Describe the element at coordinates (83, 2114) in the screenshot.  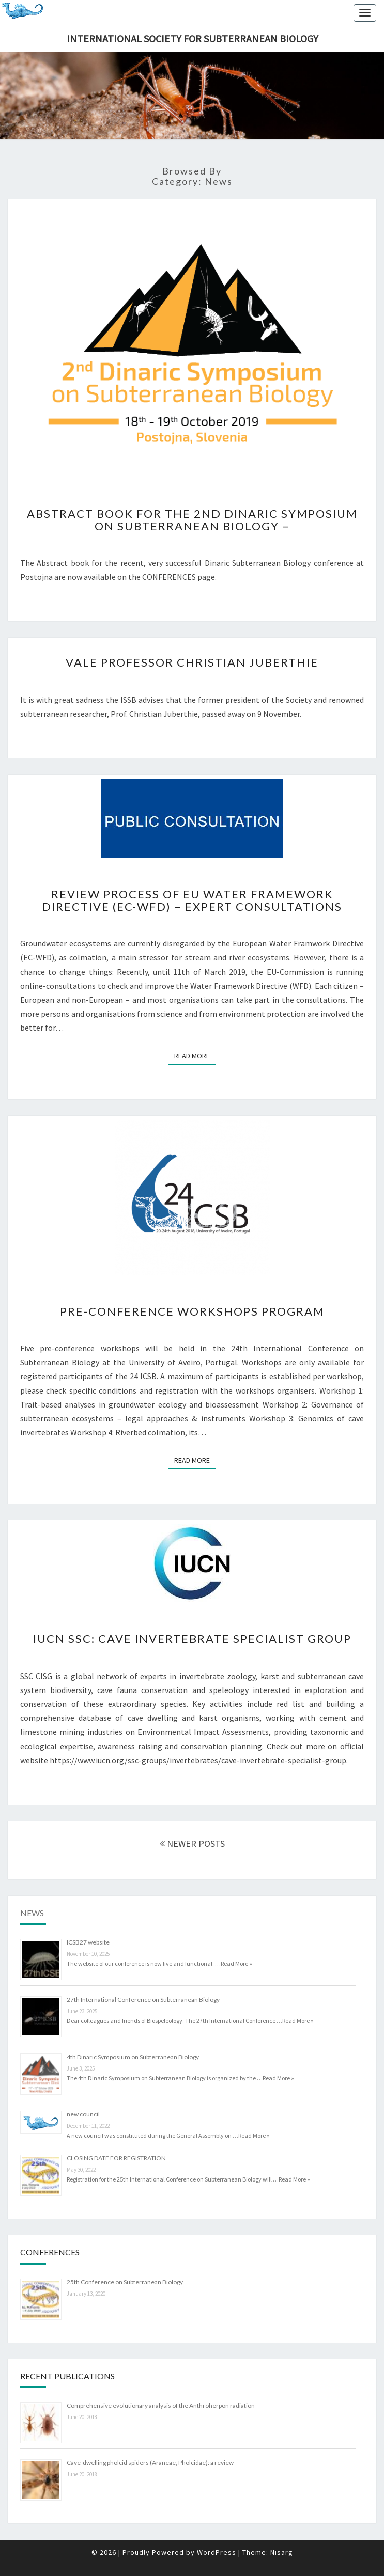
I see `new council` at that location.